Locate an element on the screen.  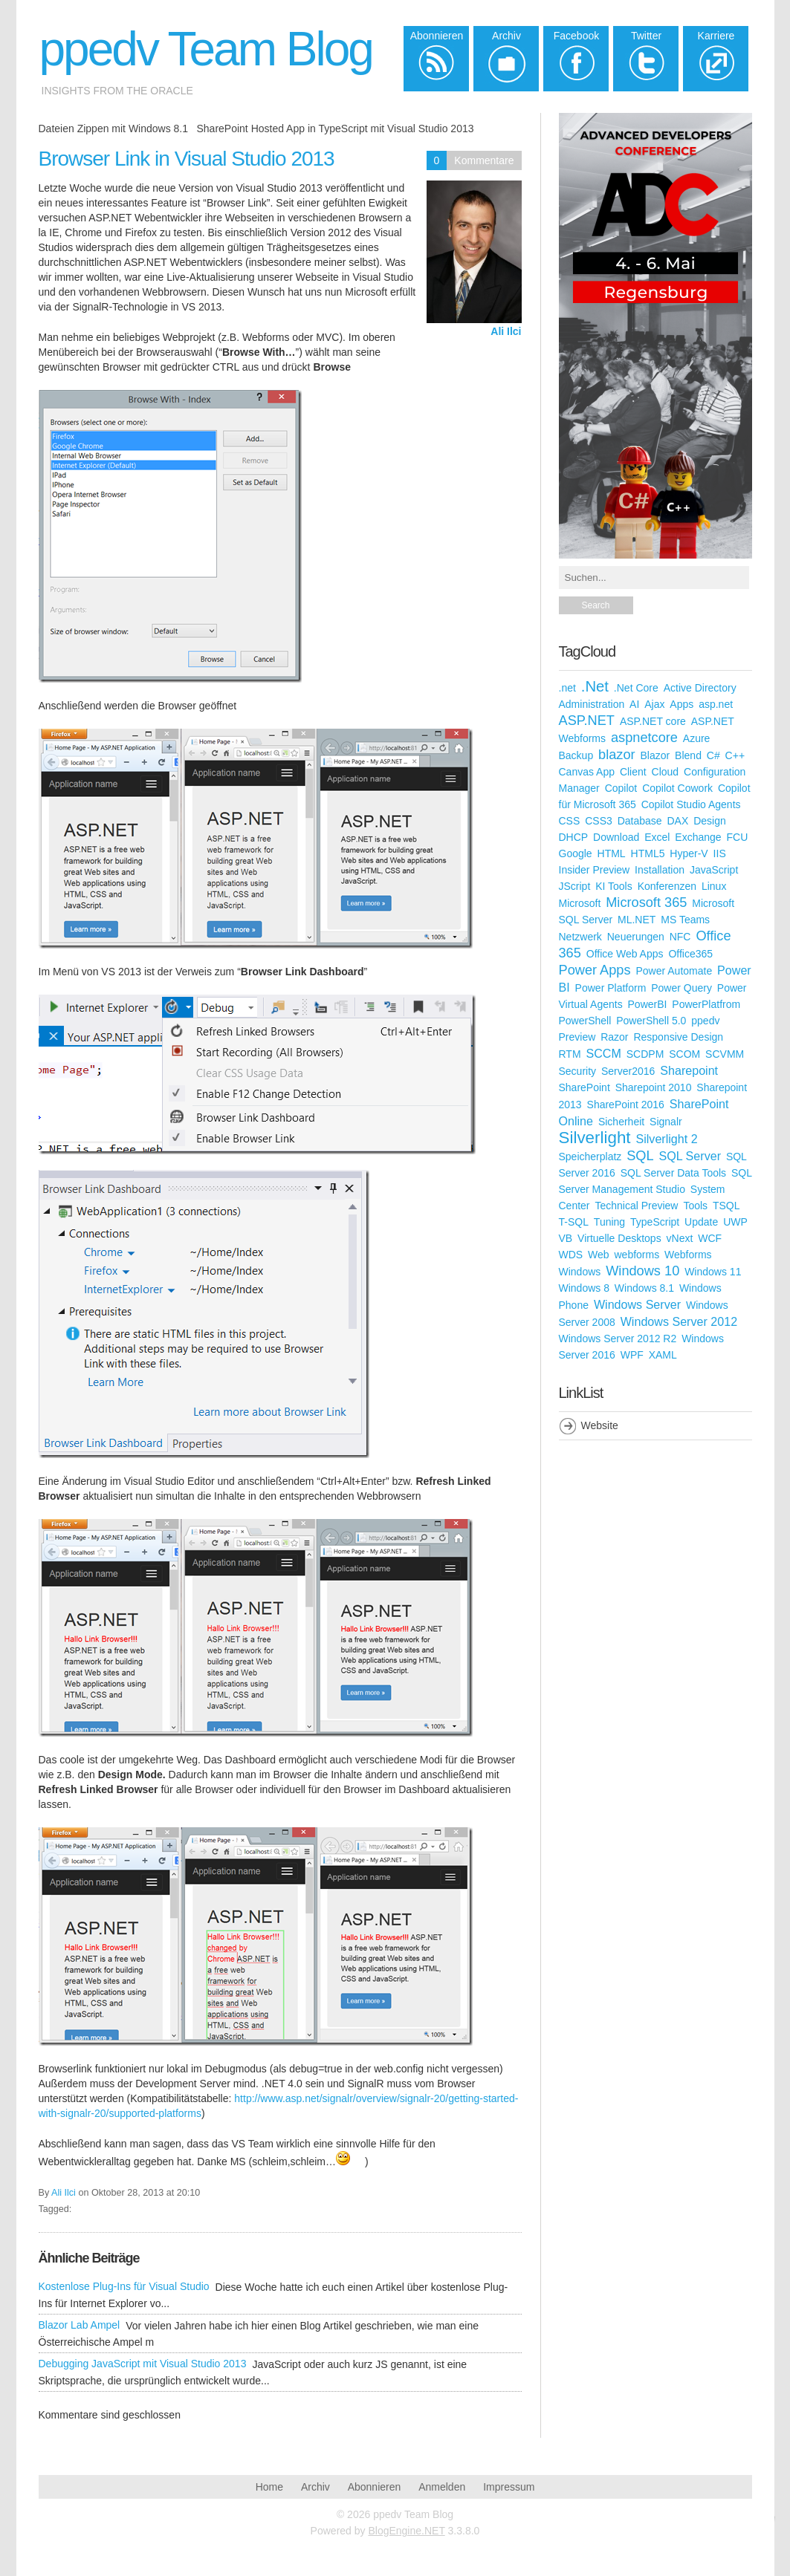
Kostenlose Plug-Ins für Visual Studio is located at coordinates (124, 2286).